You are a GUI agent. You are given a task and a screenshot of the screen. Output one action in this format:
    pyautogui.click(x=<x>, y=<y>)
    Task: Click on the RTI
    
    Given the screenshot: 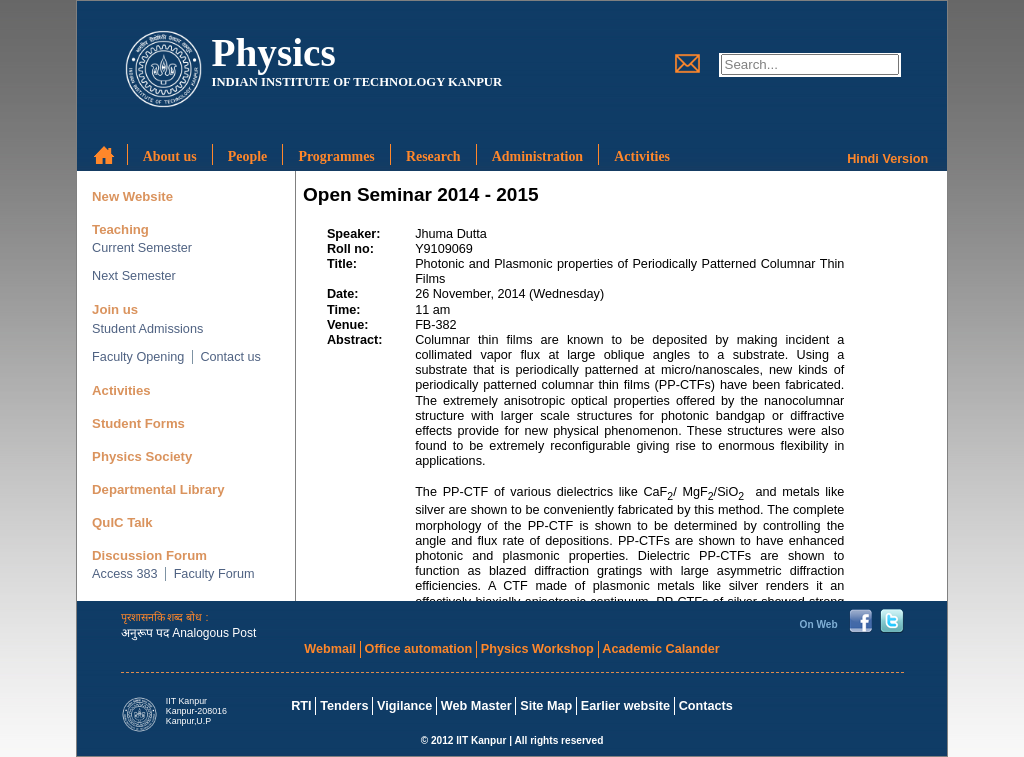 What is the action you would take?
    pyautogui.click(x=301, y=706)
    